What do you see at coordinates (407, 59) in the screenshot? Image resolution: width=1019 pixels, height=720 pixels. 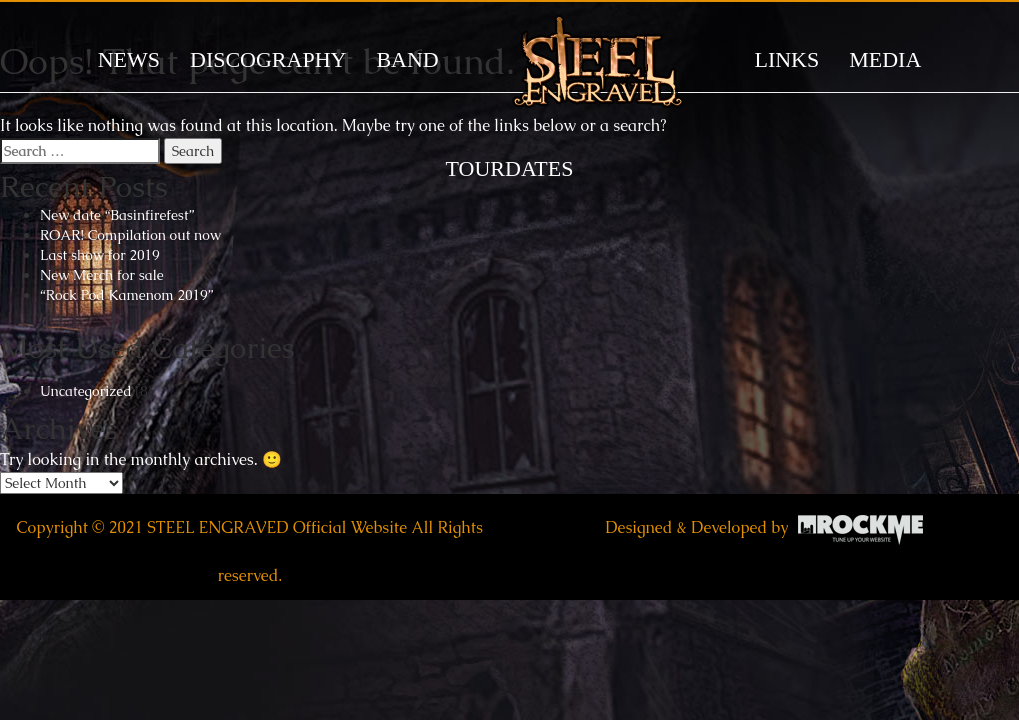 I see `BAND` at bounding box center [407, 59].